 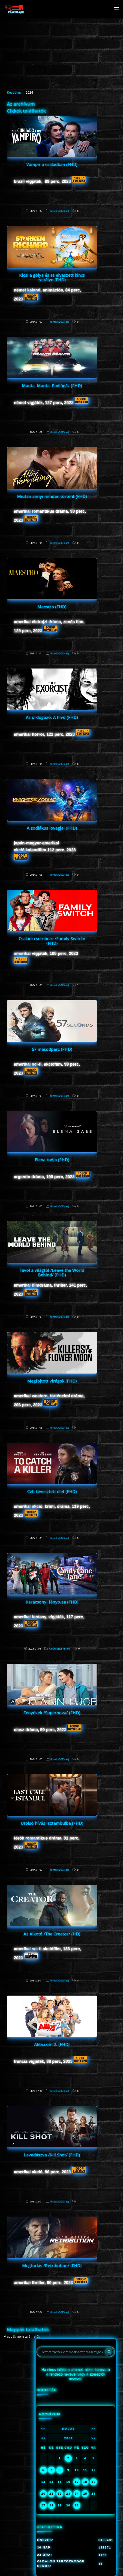 What do you see at coordinates (52, 940) in the screenshot?
I see `Családi cserebere /Family Switch/ (FHD)` at bounding box center [52, 940].